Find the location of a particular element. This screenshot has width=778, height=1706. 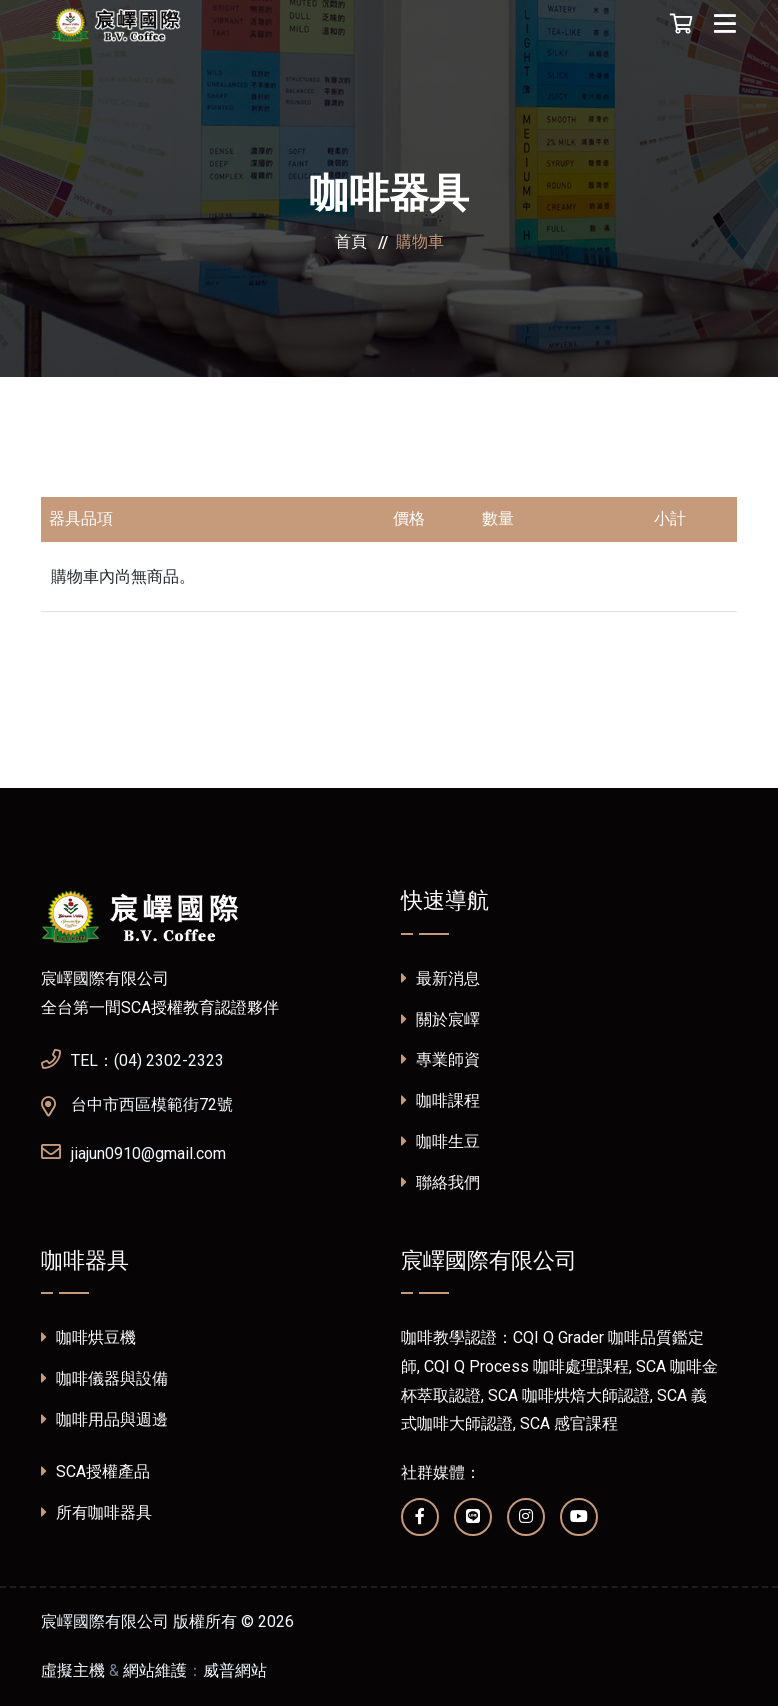

咖啡烘豆機 is located at coordinates (88, 1337).